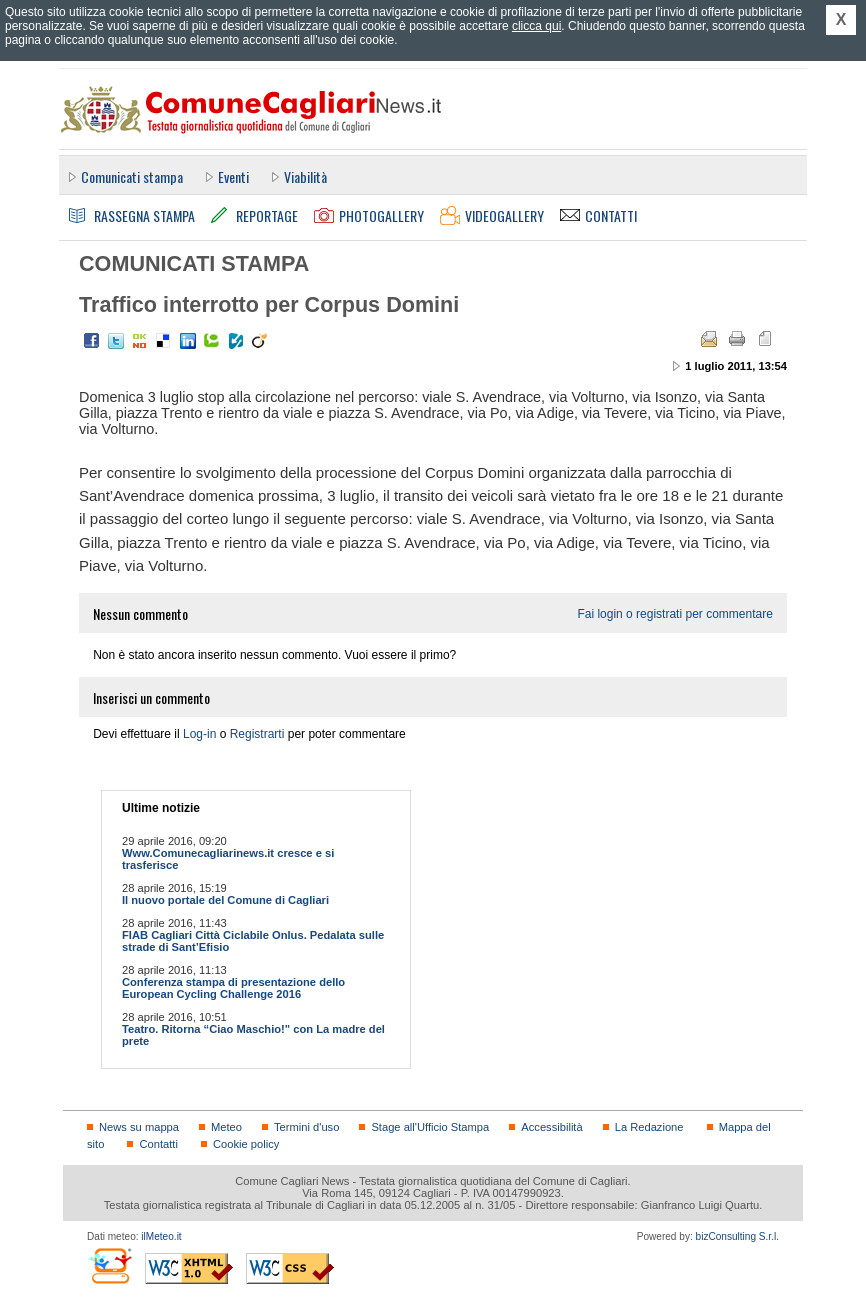 The image size is (866, 1297). What do you see at coordinates (139, 1127) in the screenshot?
I see `News su mappa` at bounding box center [139, 1127].